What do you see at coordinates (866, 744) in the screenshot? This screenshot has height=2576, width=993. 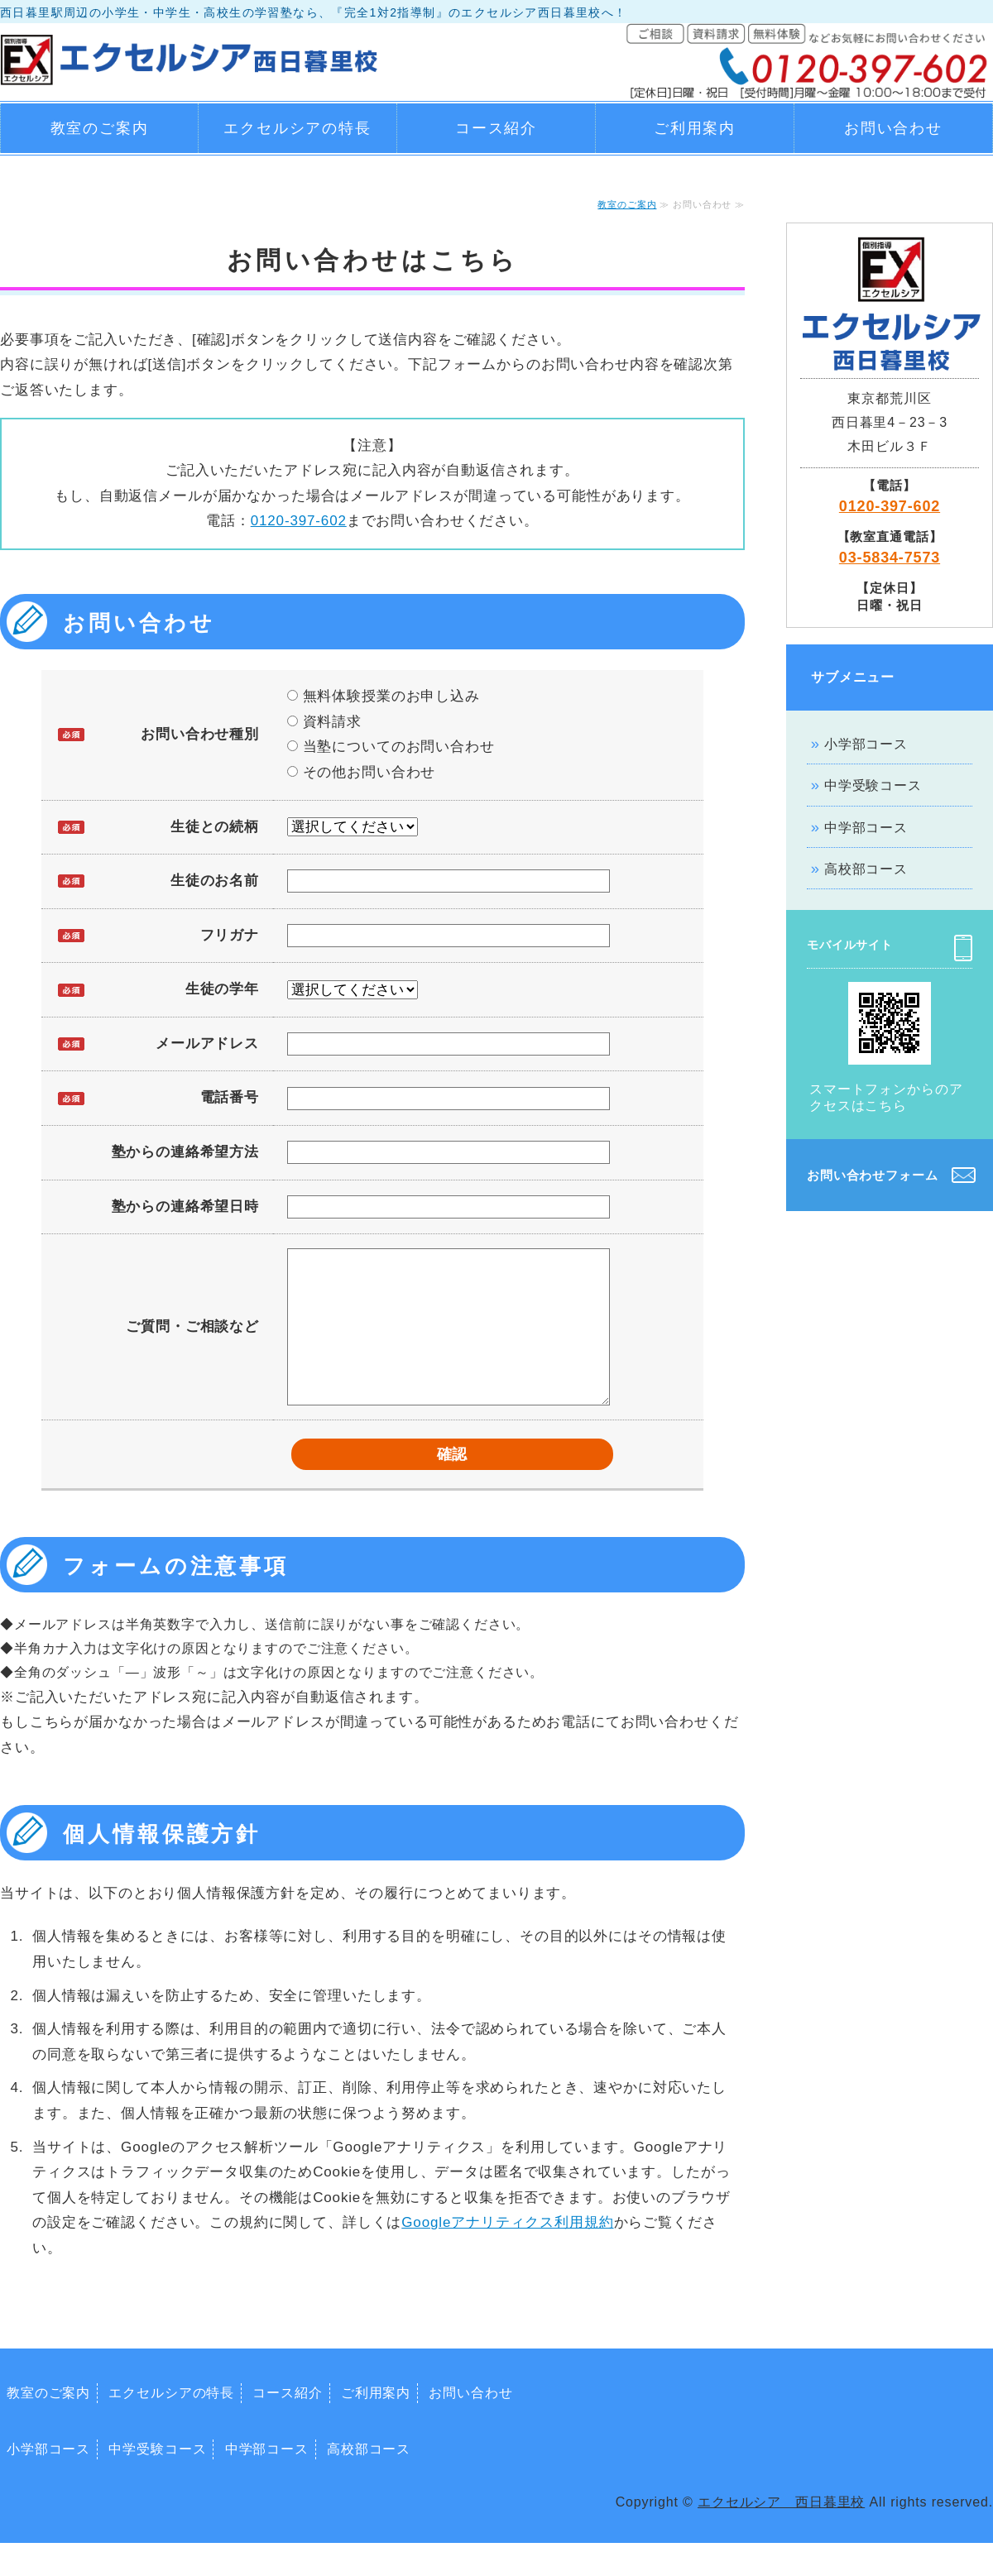 I see `小学部コース` at bounding box center [866, 744].